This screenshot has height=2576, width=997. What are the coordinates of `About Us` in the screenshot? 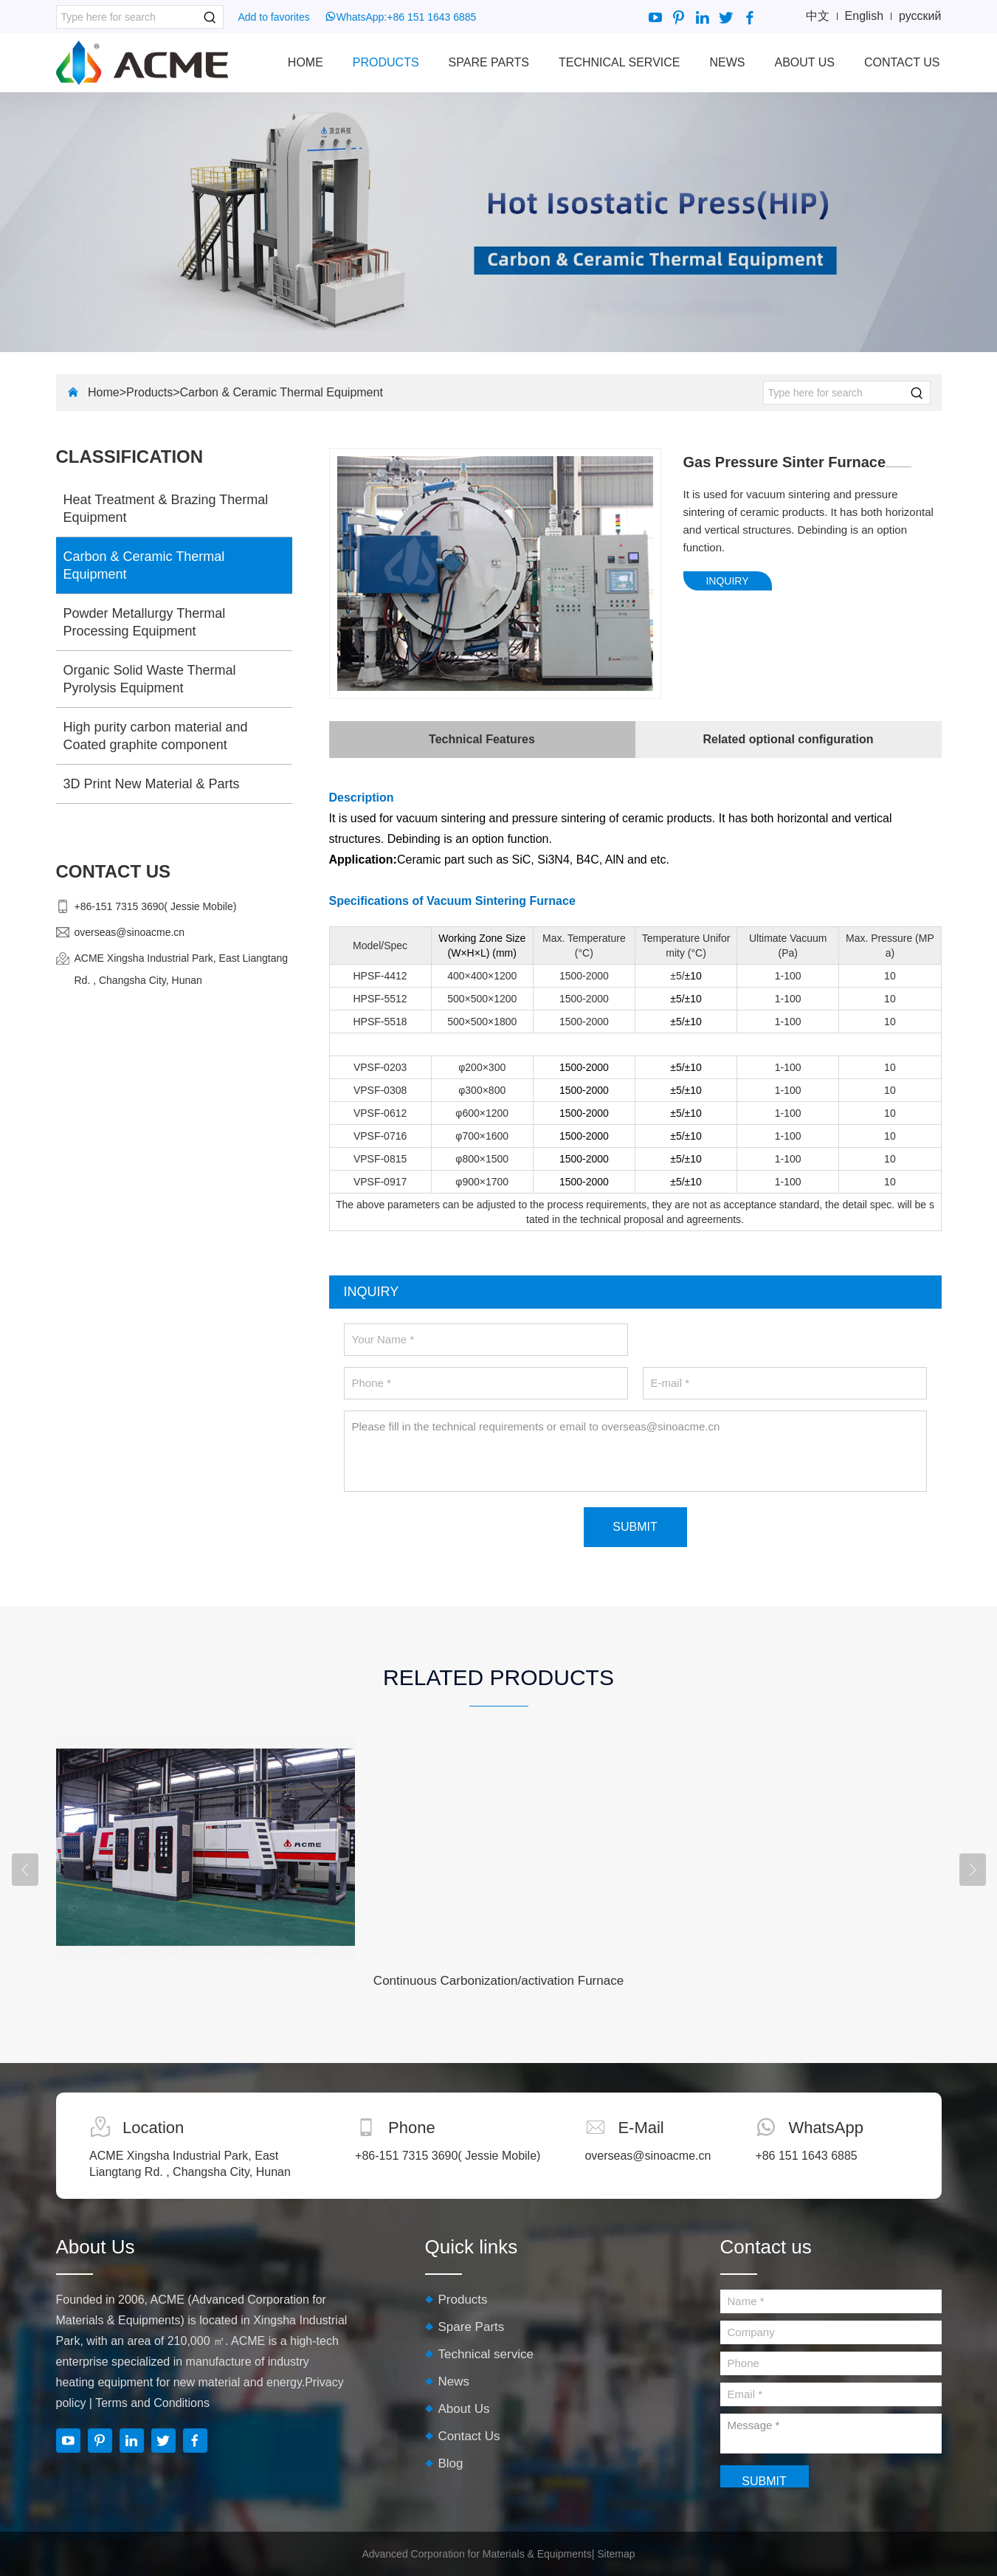 It's located at (804, 62).